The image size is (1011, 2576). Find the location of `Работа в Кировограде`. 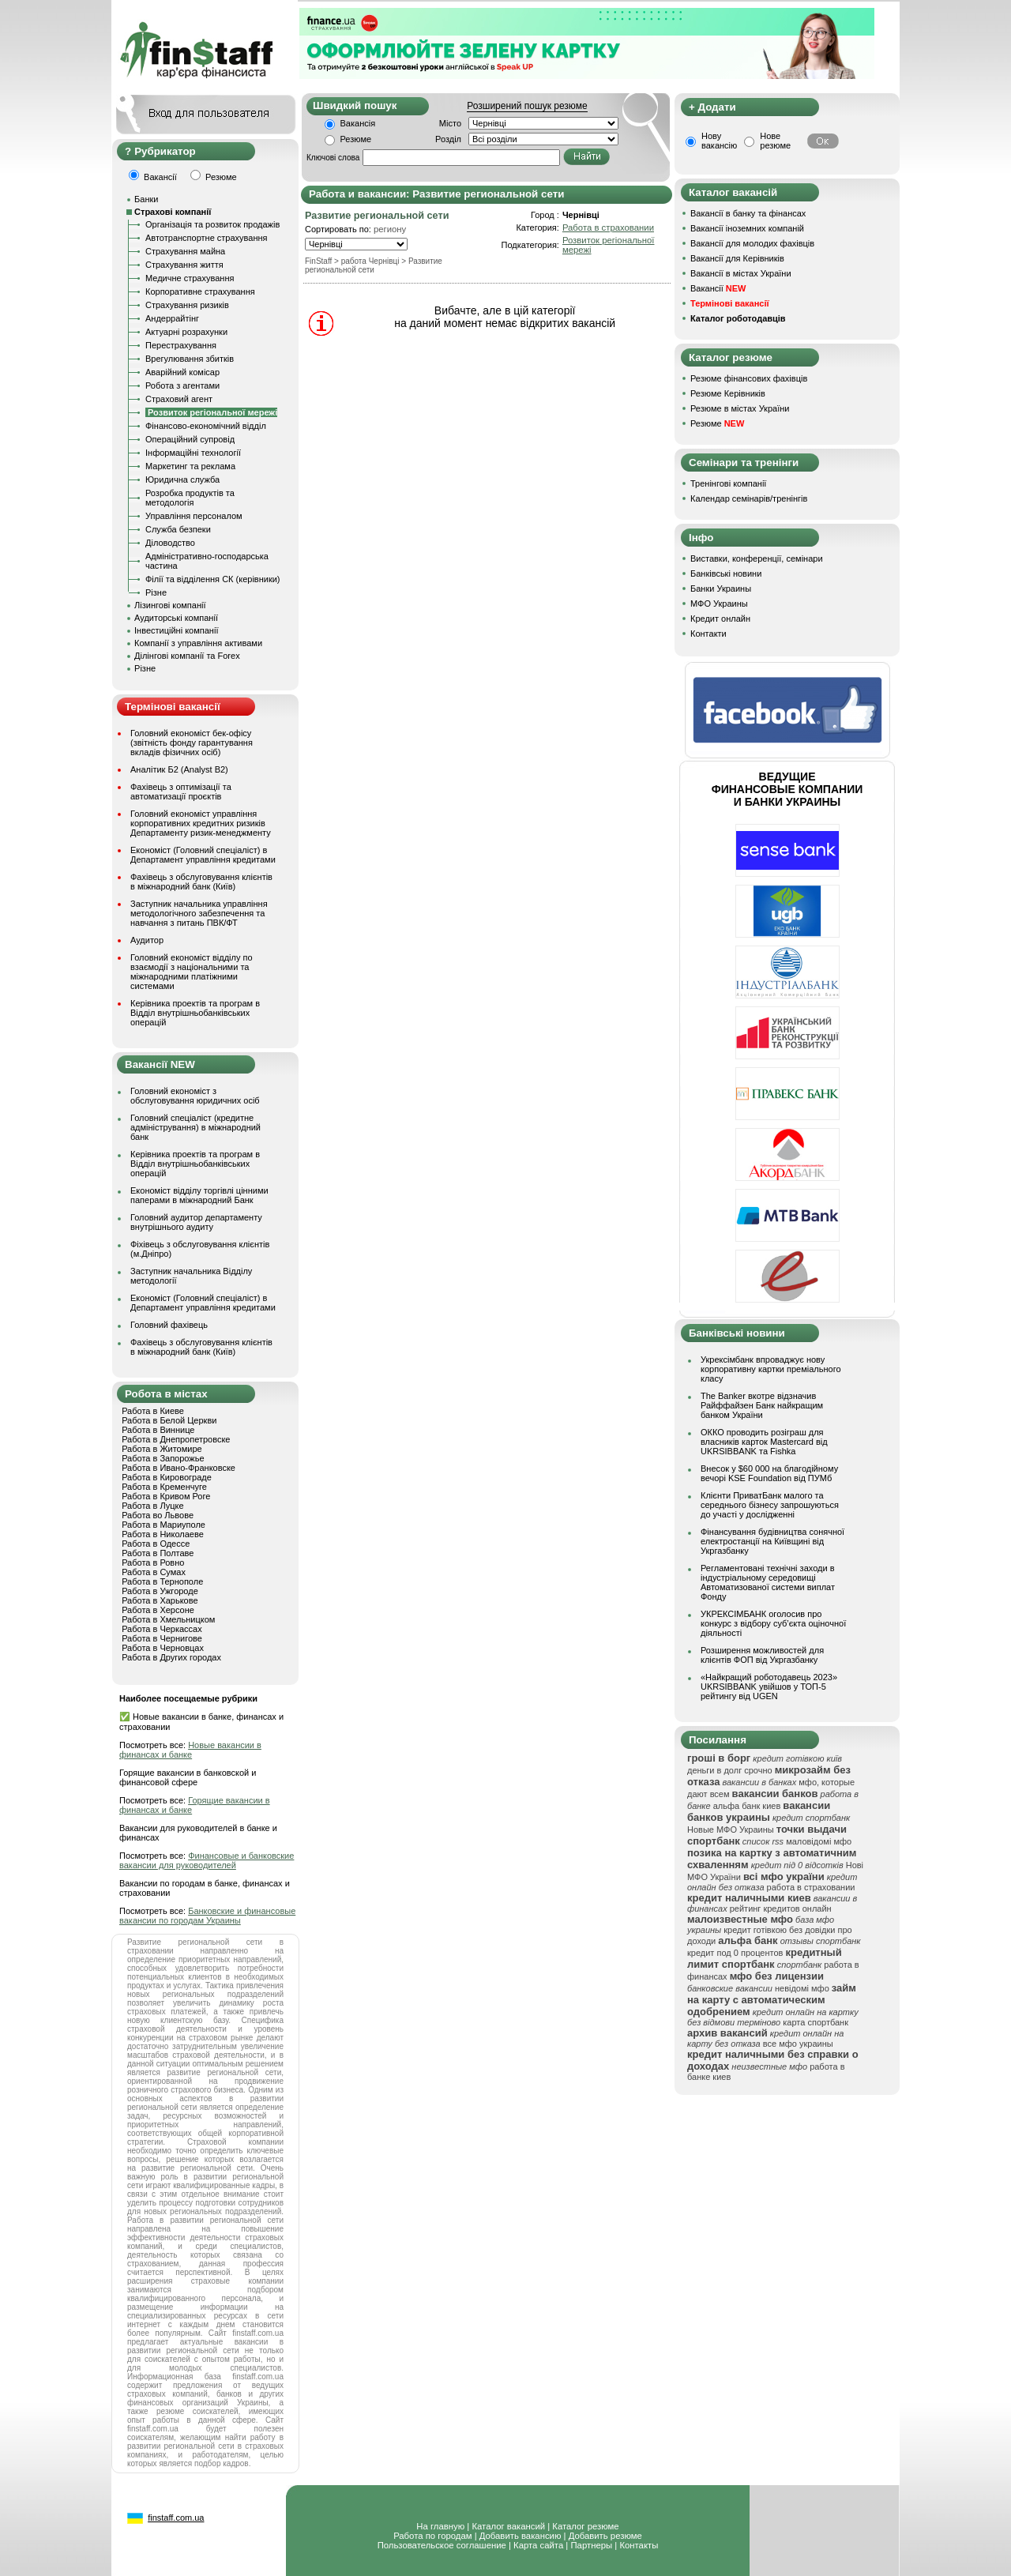

Работа в Кировограде is located at coordinates (167, 1477).